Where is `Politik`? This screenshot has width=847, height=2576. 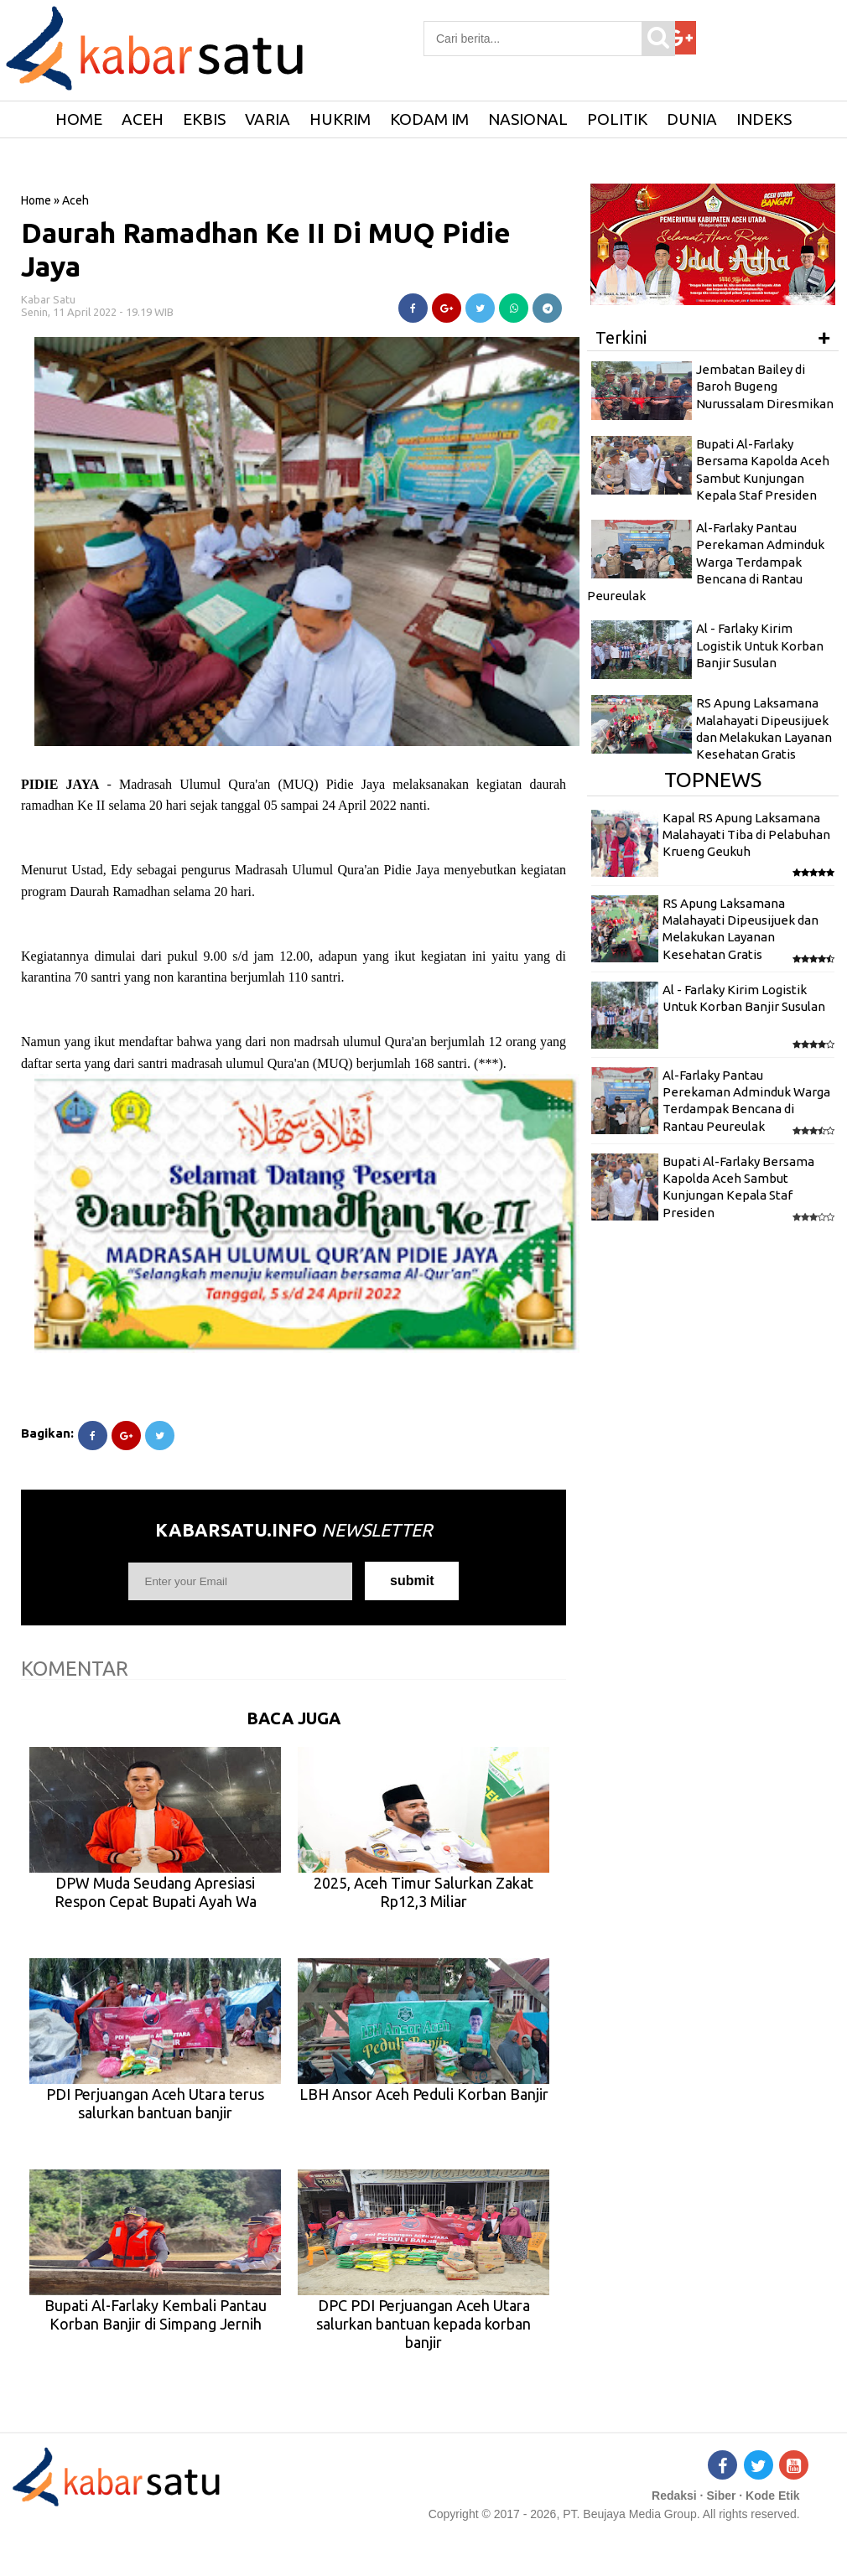 Politik is located at coordinates (617, 119).